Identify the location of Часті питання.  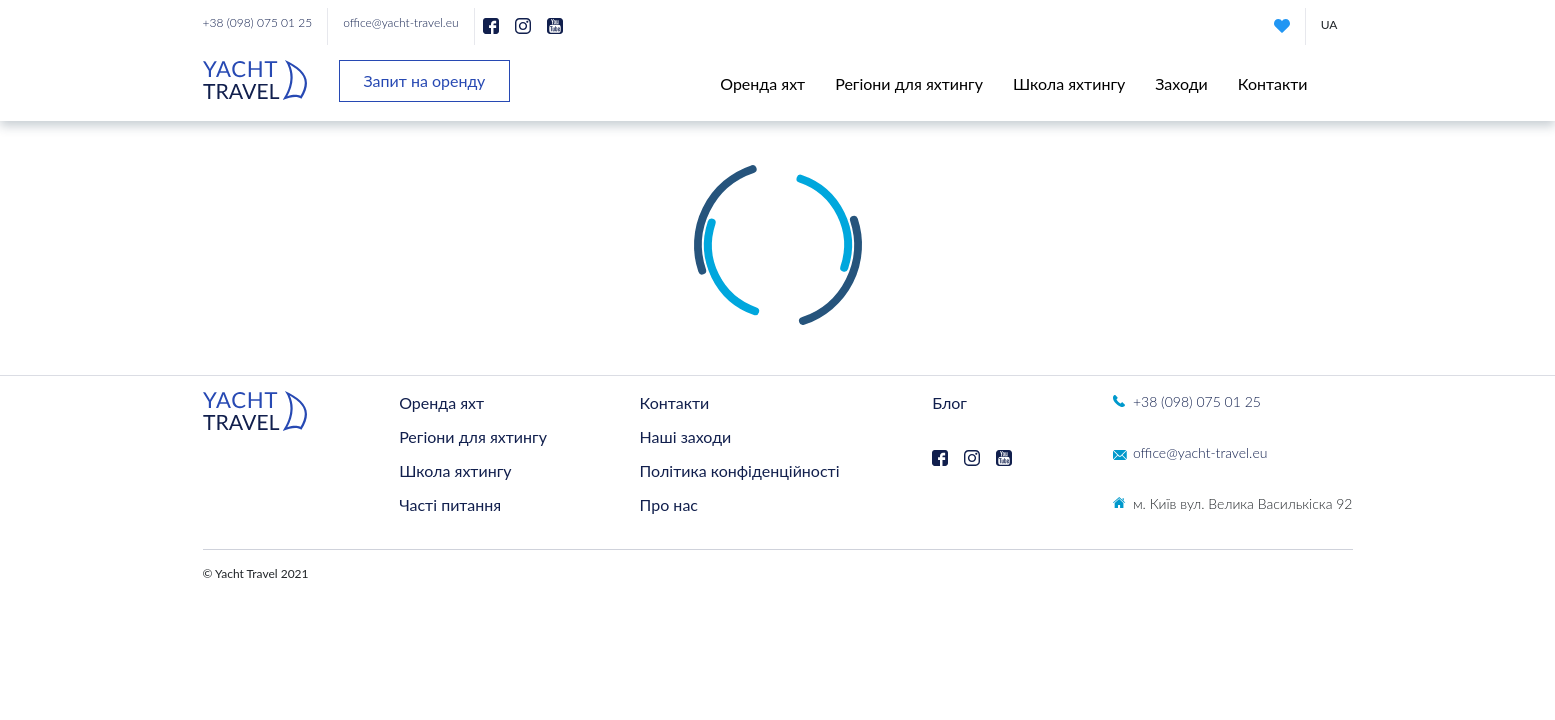
(450, 504).